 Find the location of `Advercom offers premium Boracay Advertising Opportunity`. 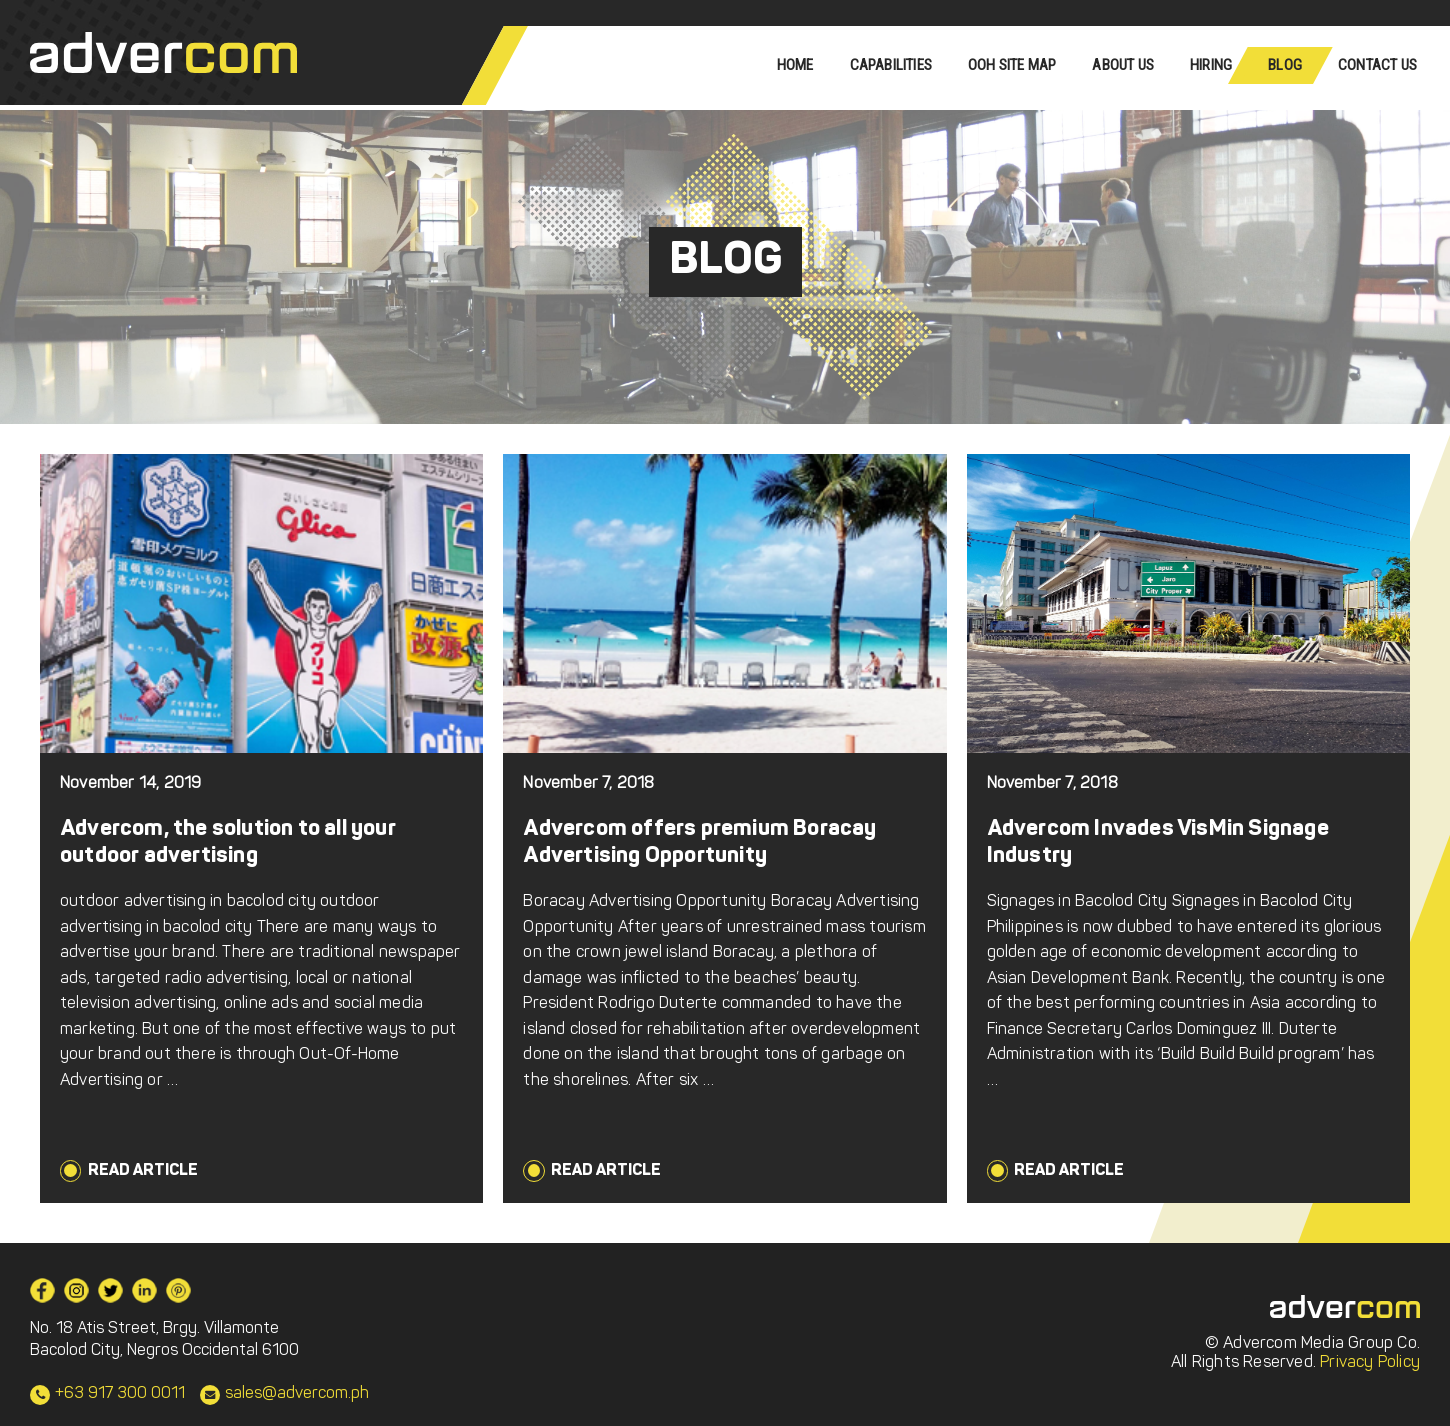

Advercom offers premium Boracay Advertising Opportunity is located at coordinates (699, 842).